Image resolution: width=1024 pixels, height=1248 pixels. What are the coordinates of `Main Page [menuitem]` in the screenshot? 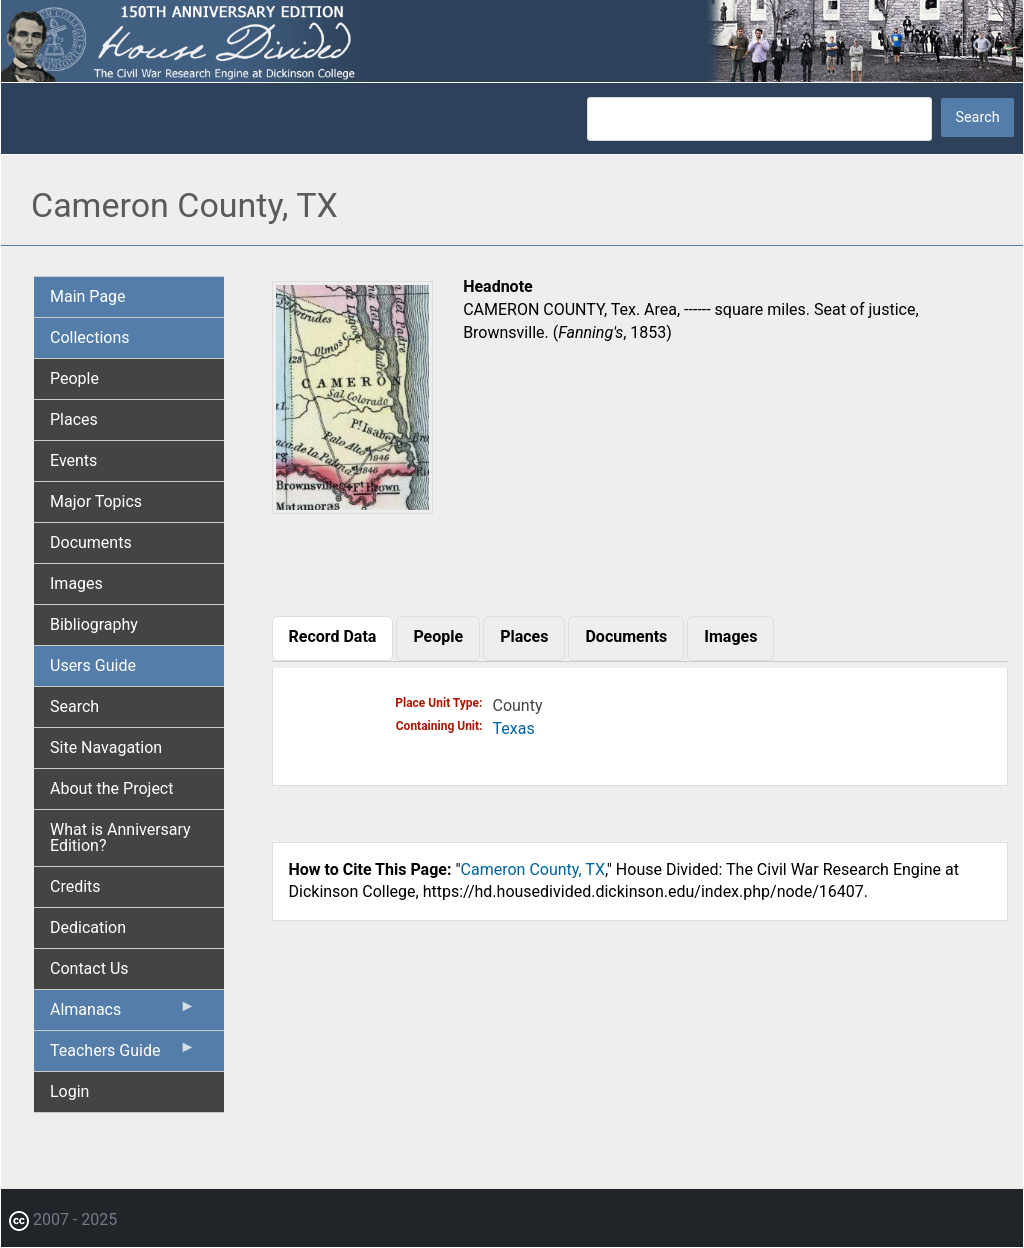 It's located at (88, 296).